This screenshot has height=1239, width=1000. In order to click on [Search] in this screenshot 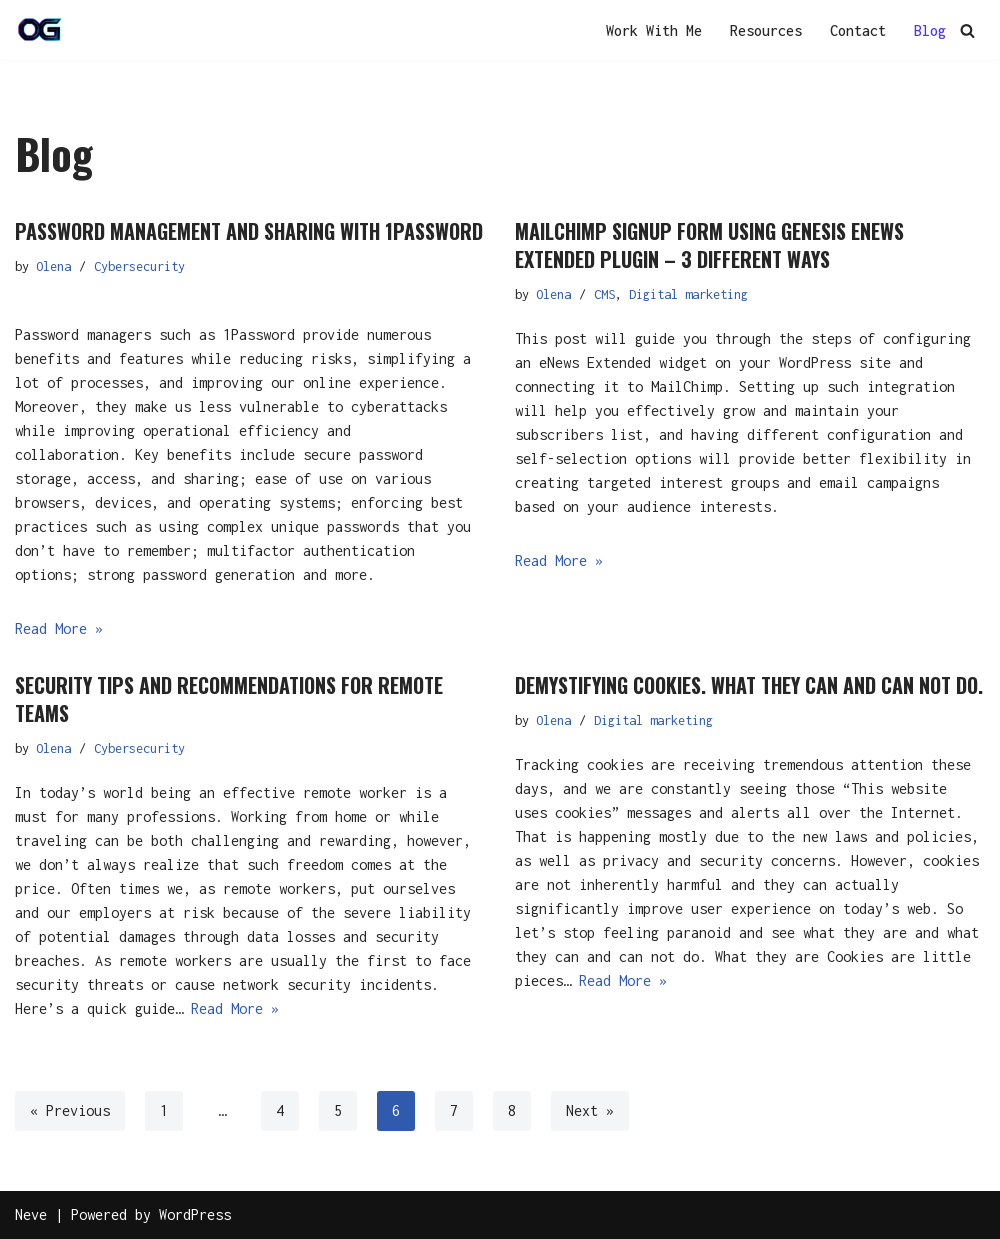, I will do `click(967, 30)`.